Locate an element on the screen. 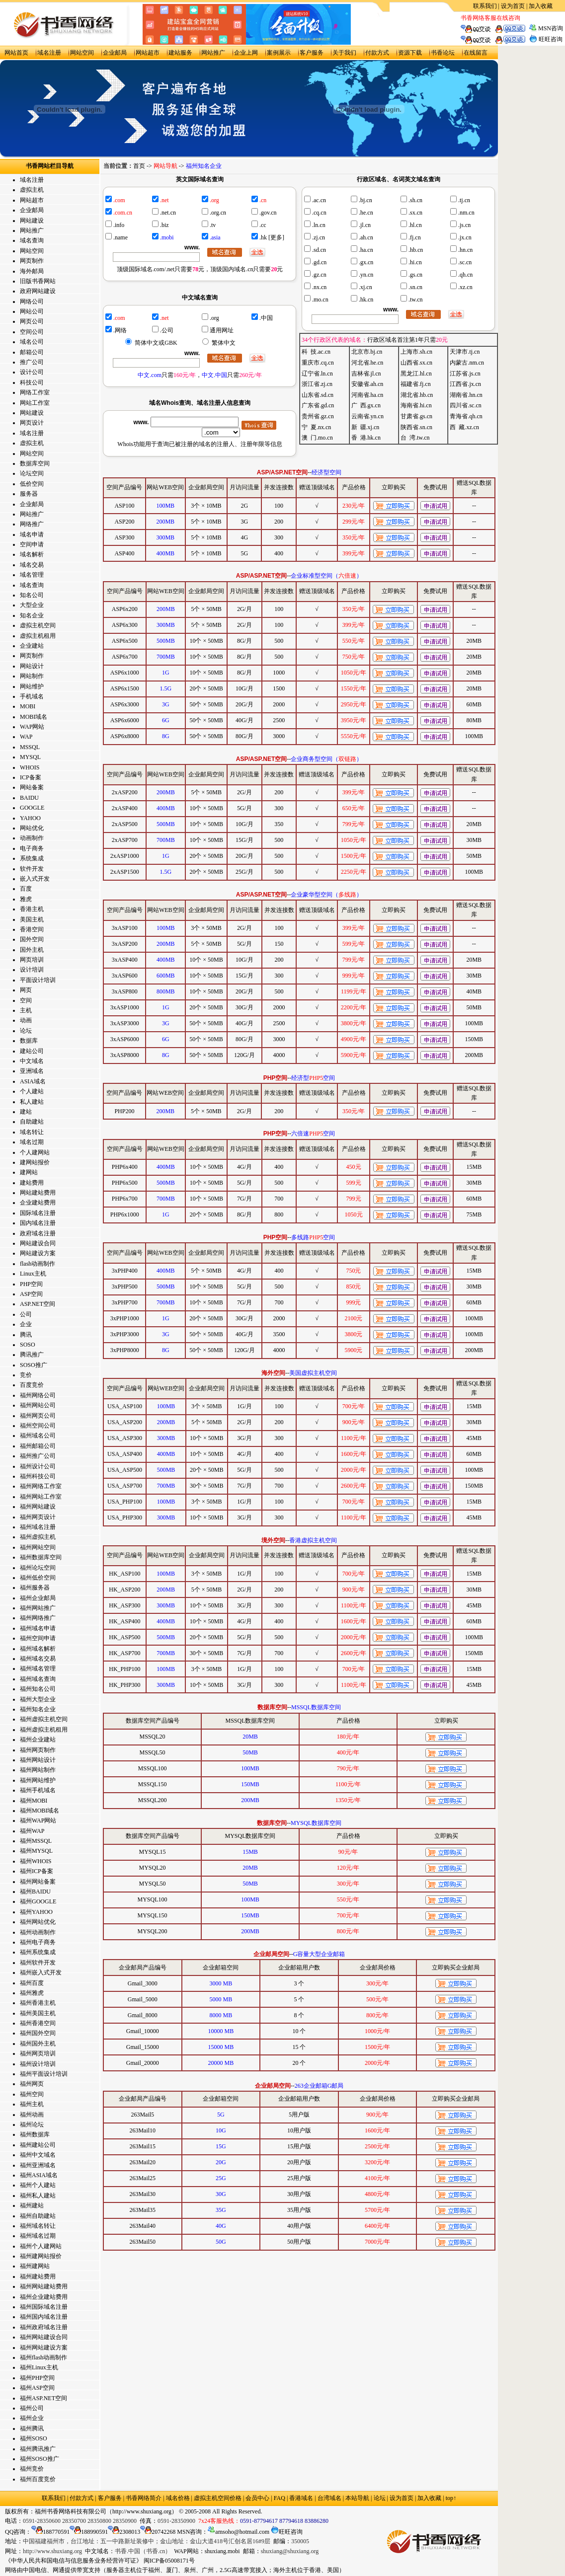  20742268 is located at coordinates (157, 2531).